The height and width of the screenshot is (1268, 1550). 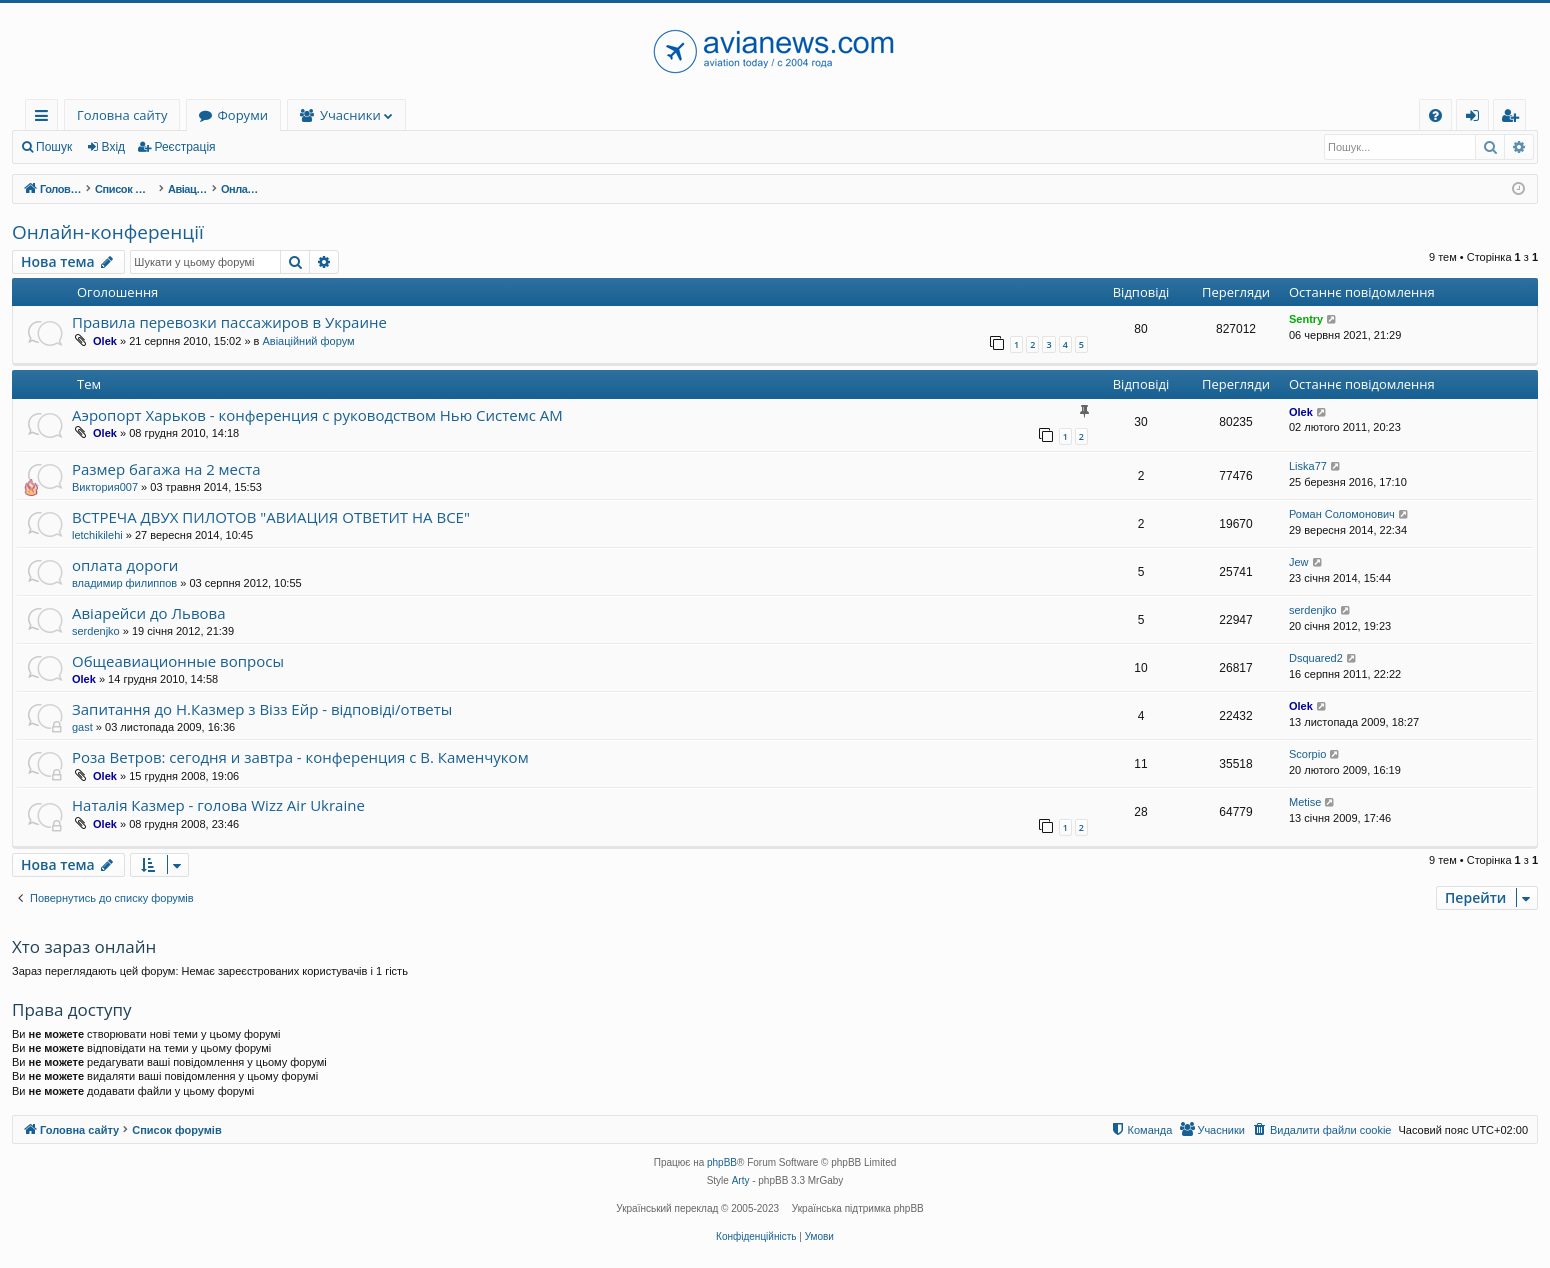 I want to click on Хто зараз онлайн, so click(x=84, y=946).